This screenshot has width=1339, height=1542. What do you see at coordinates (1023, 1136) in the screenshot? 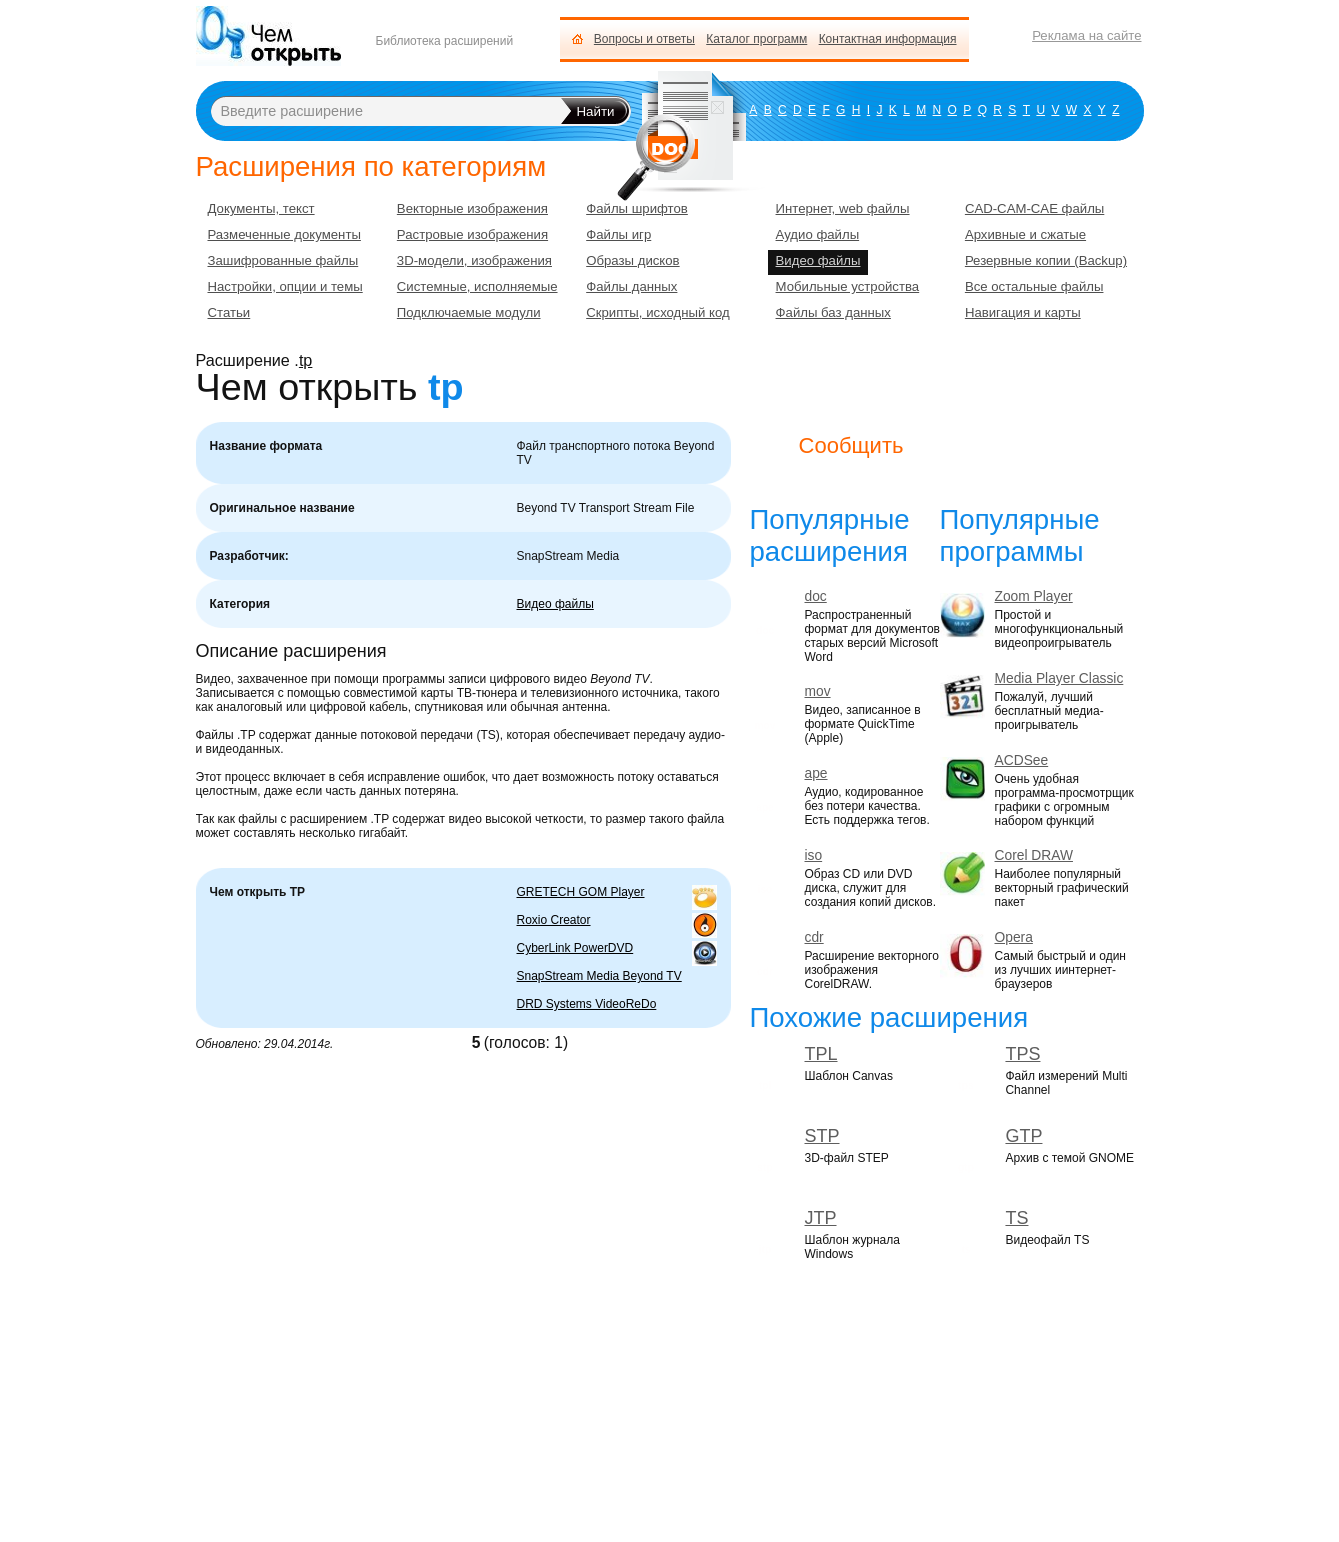
I see `GTP` at bounding box center [1023, 1136].